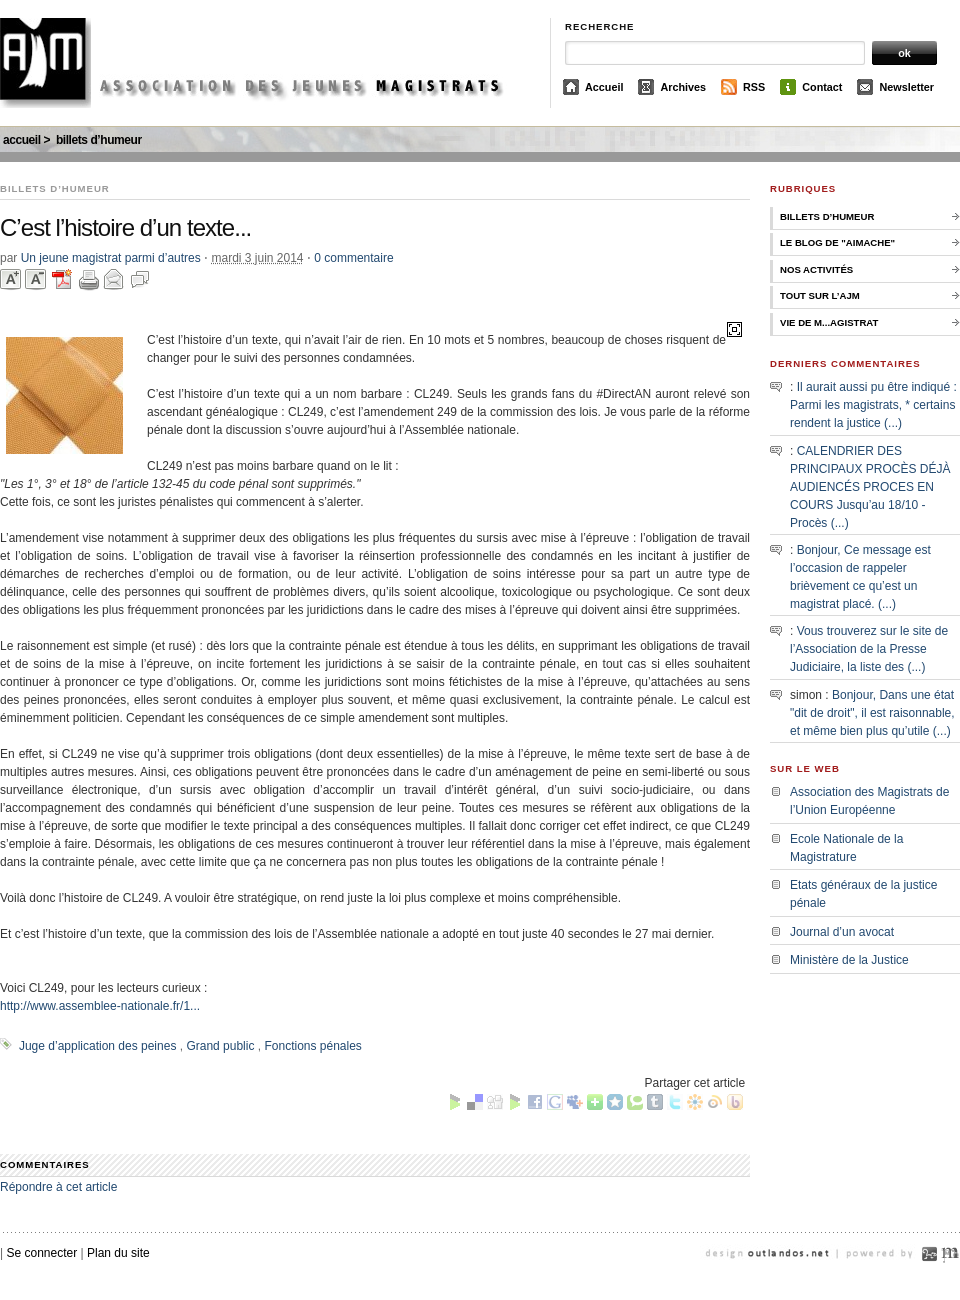  Describe the element at coordinates (754, 87) in the screenshot. I see `RSS` at that location.